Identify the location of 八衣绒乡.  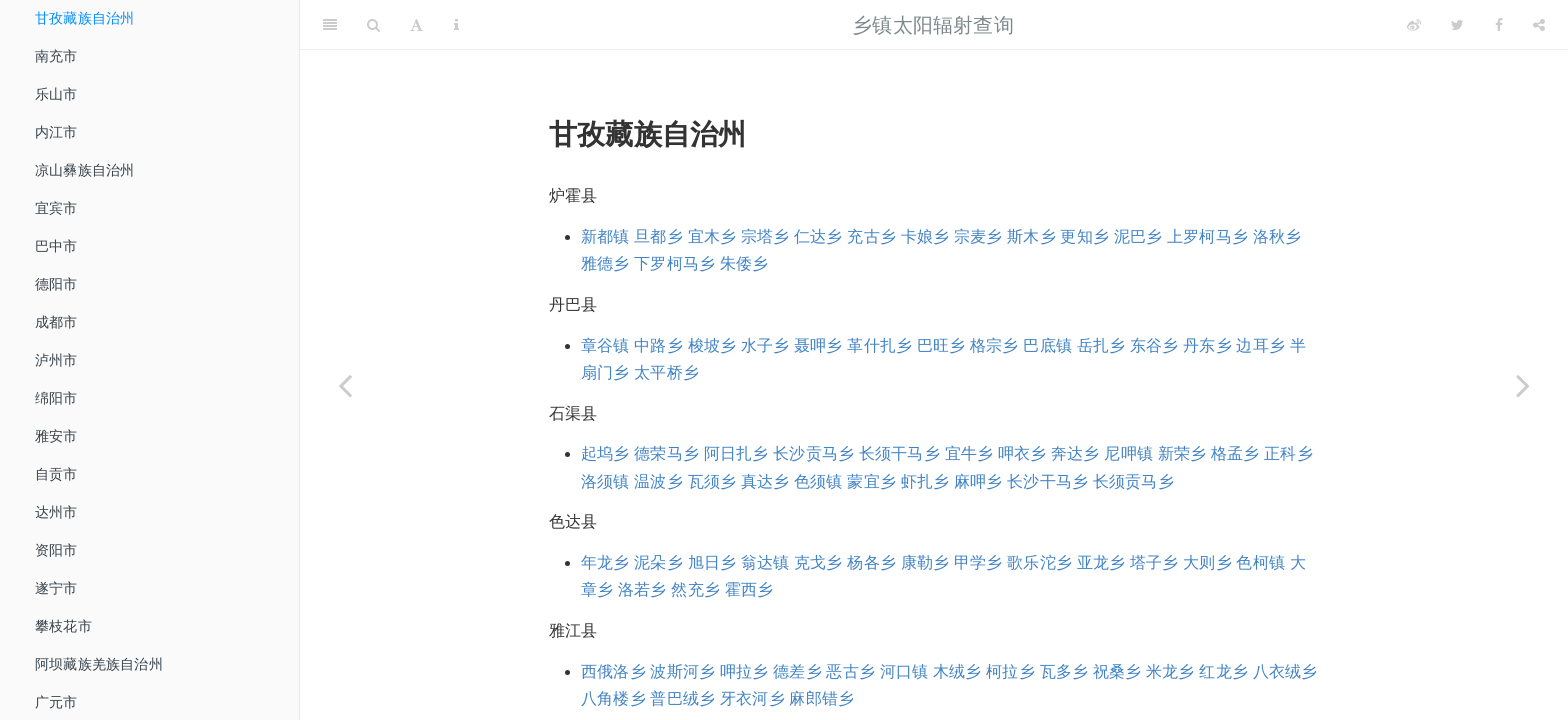
(1285, 671).